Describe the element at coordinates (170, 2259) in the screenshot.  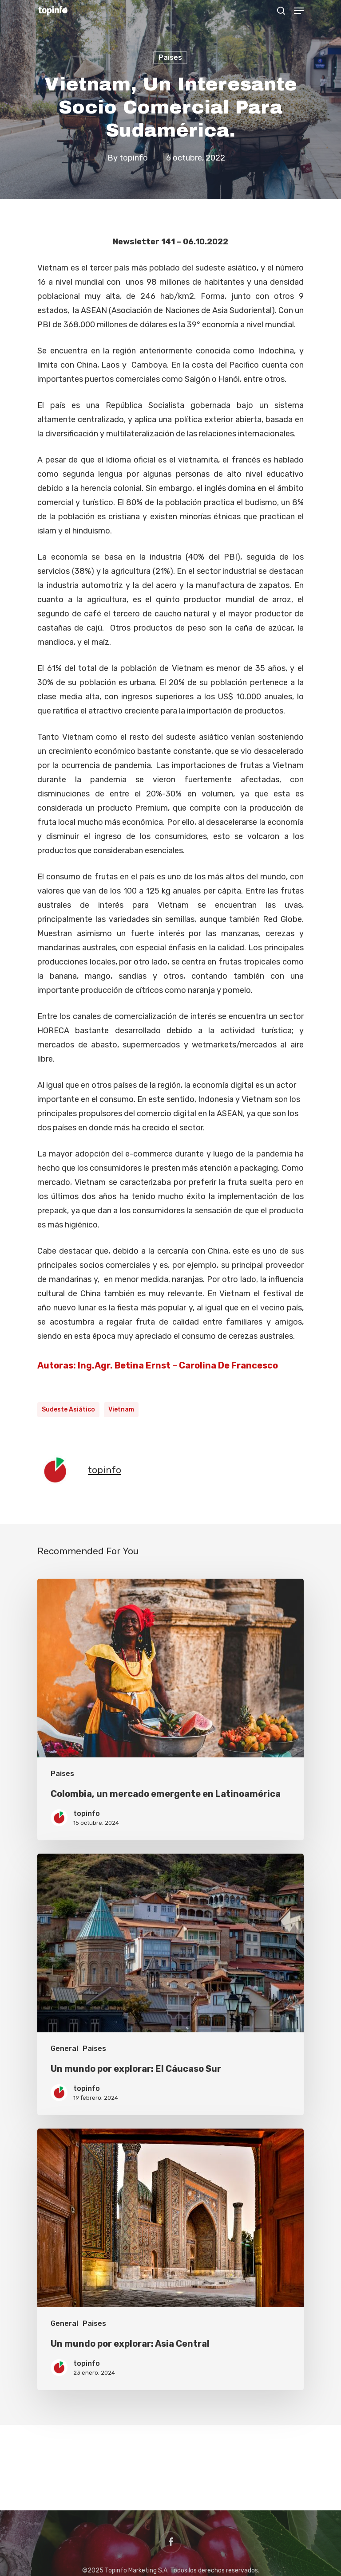
I see `[Un mundo por explorar: Asia Central]` at that location.